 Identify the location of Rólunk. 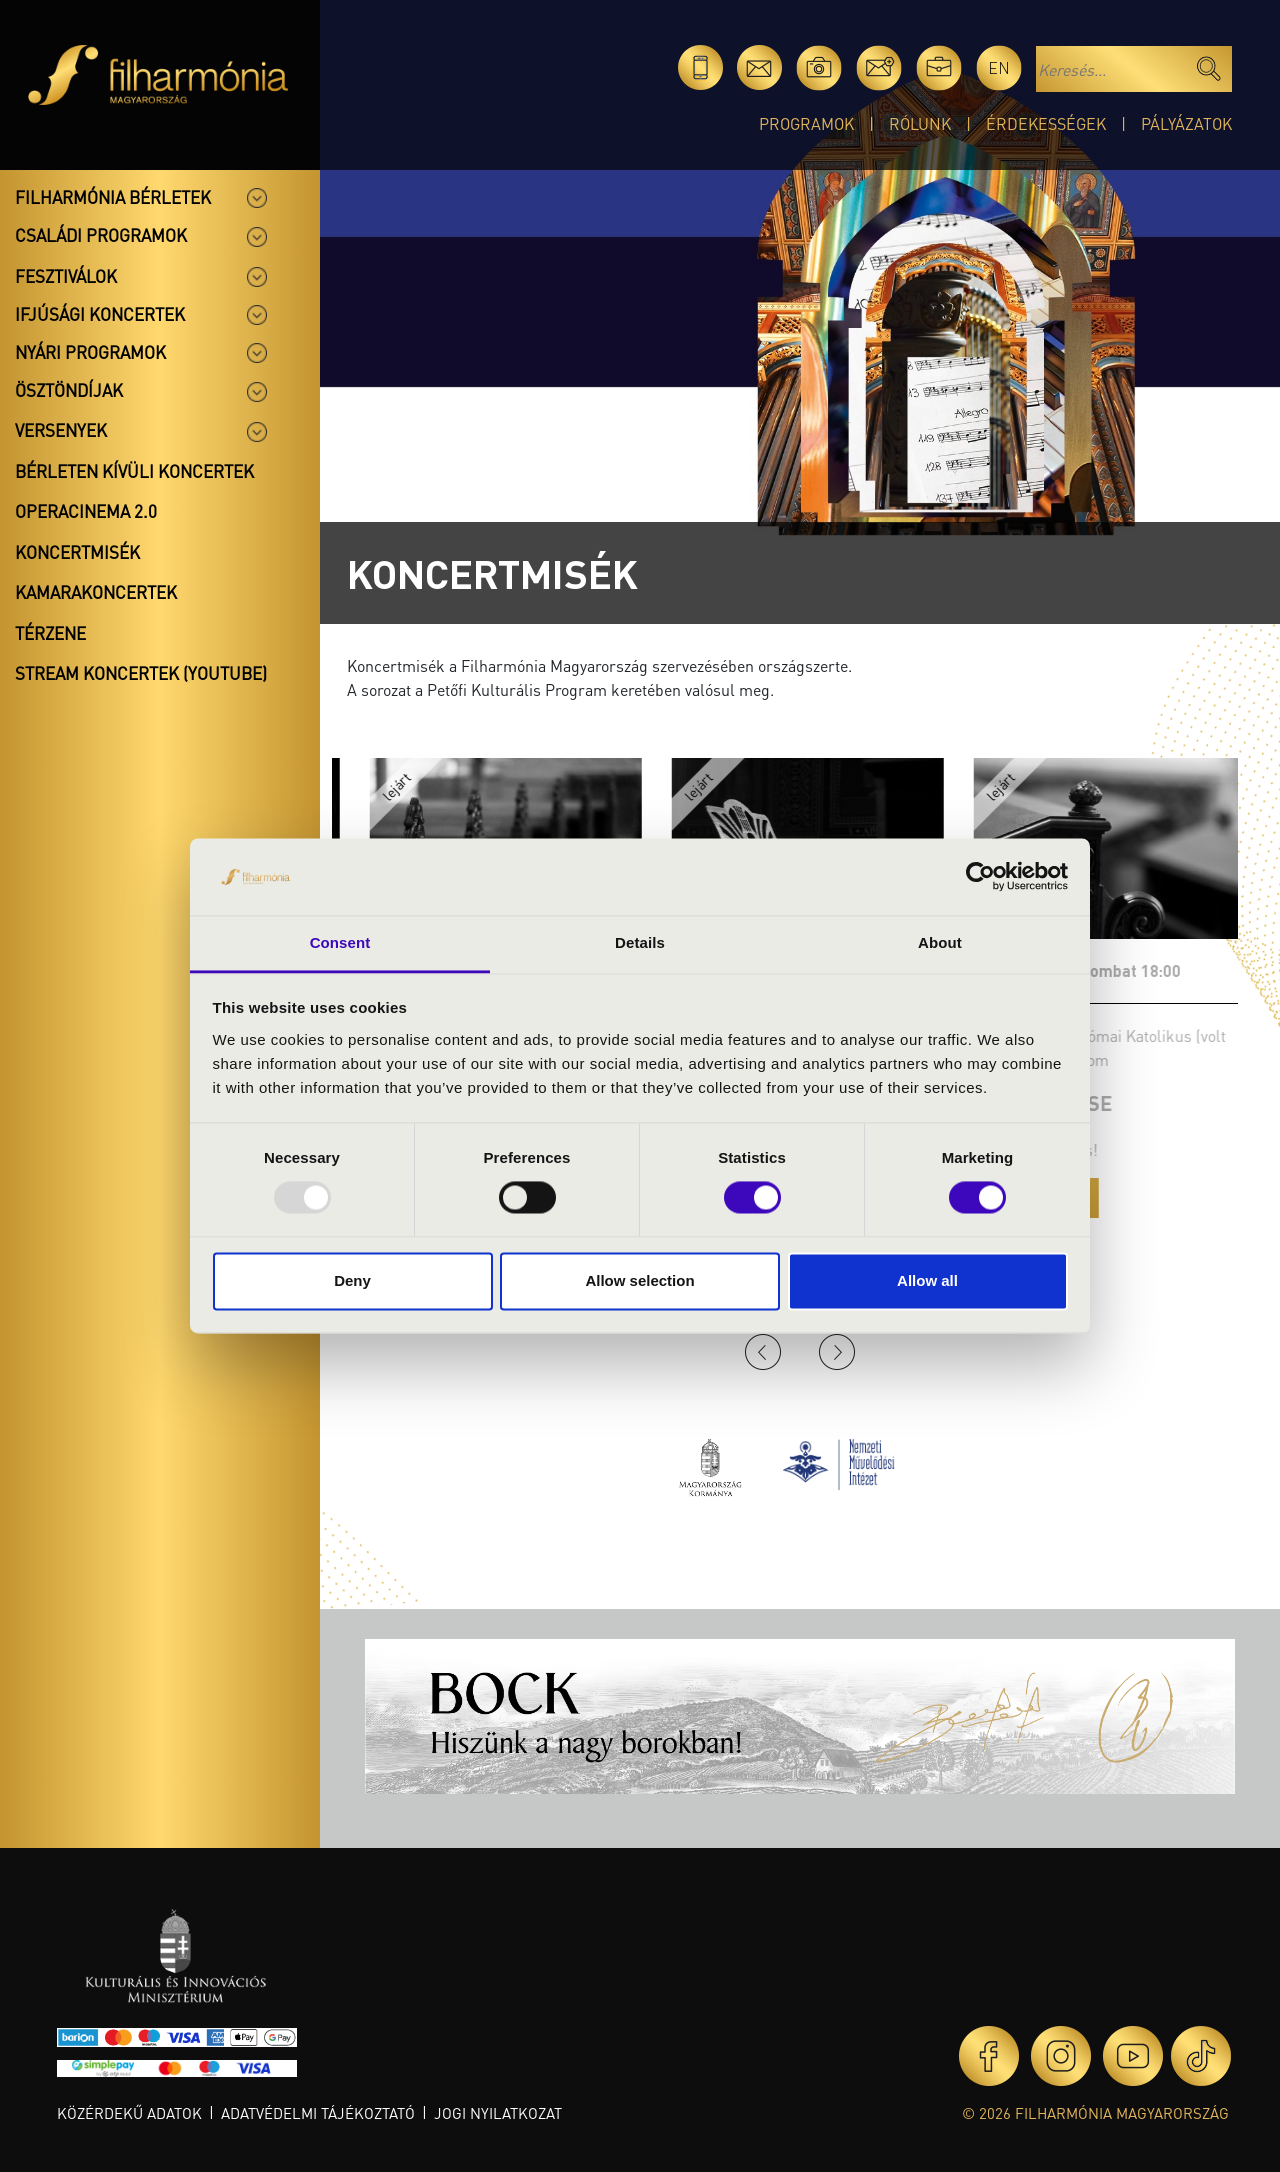
(920, 123).